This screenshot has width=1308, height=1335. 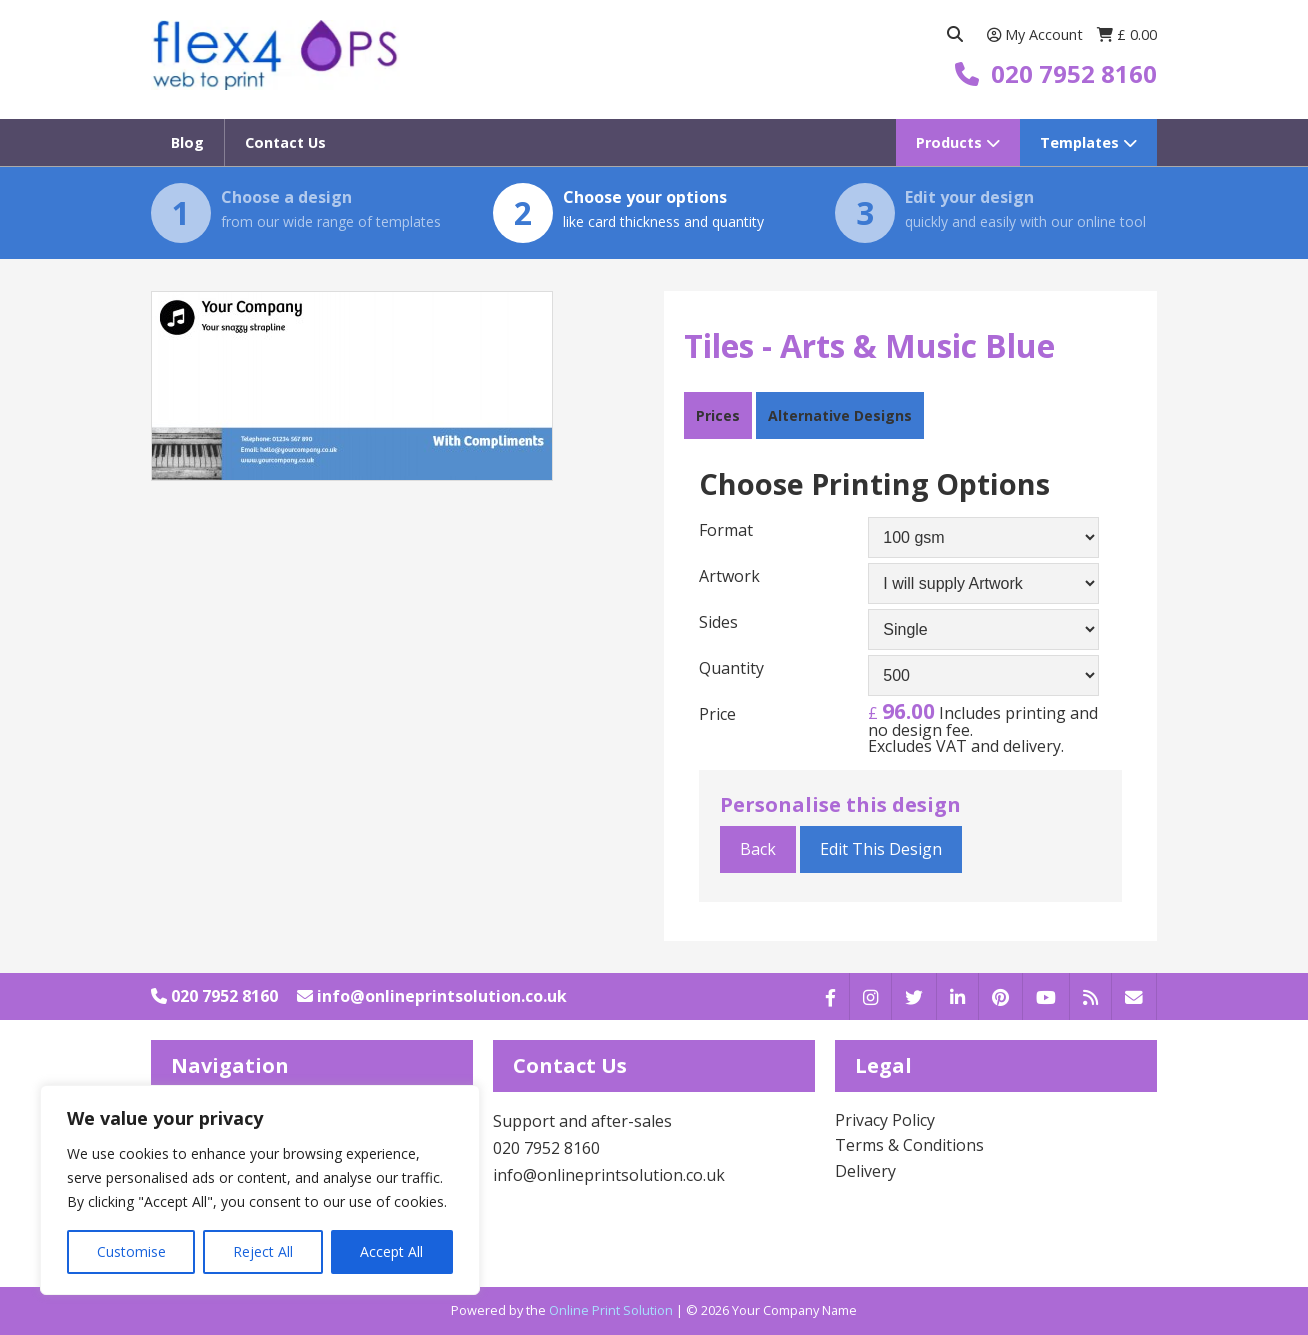 I want to click on info@onlineprintsolution.co.uk, so click(x=432, y=996).